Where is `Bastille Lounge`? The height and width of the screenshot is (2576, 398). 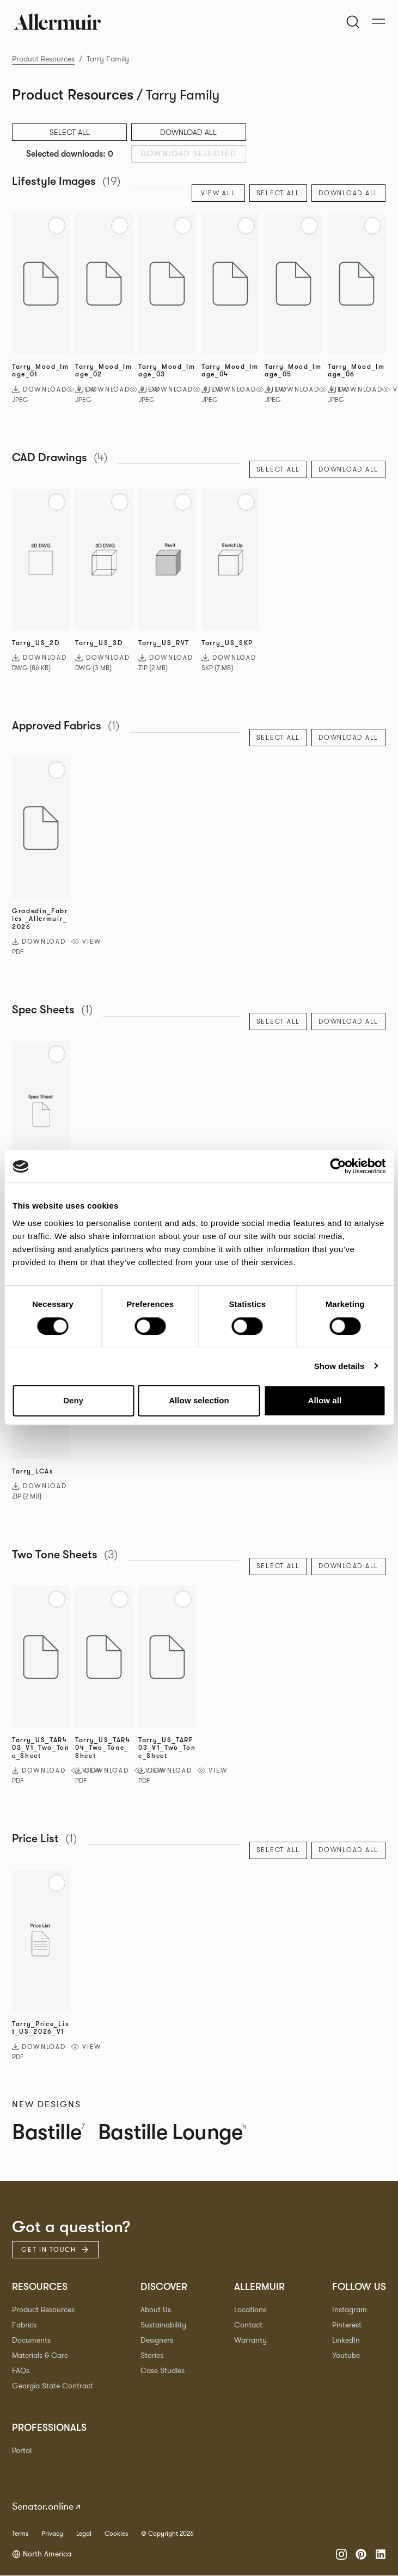 Bastille Lounge is located at coordinates (174, 2132).